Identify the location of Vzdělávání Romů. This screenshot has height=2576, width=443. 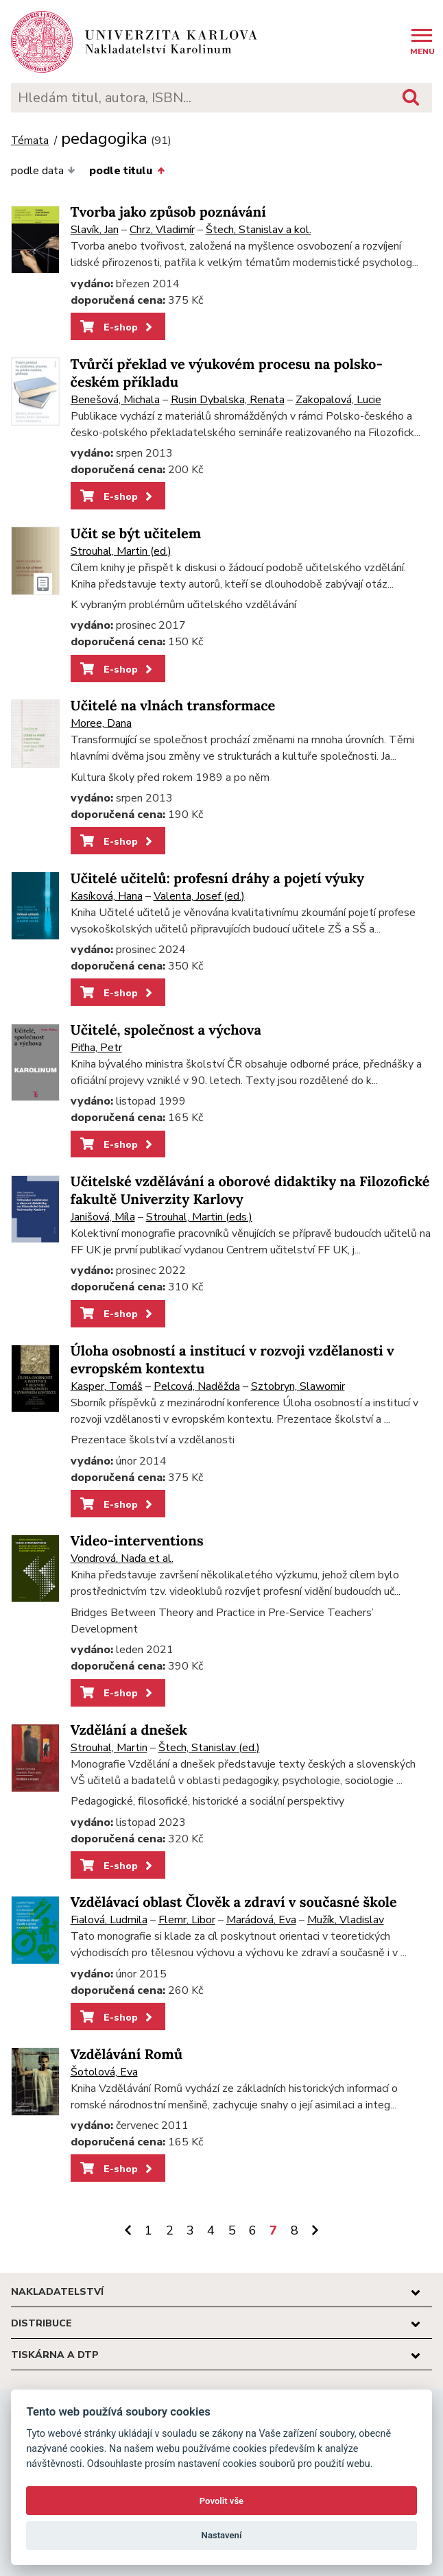
(127, 2054).